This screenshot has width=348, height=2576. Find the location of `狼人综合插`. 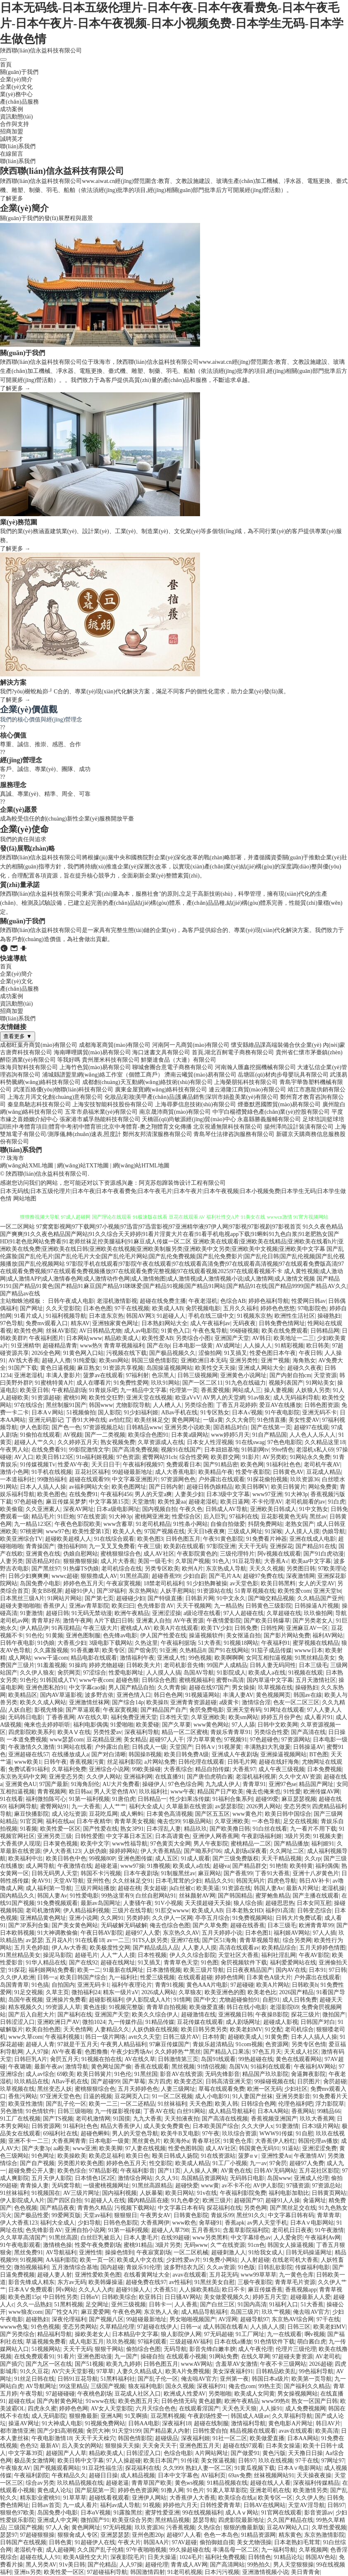

狼人综合插 is located at coordinates (248, 1903).